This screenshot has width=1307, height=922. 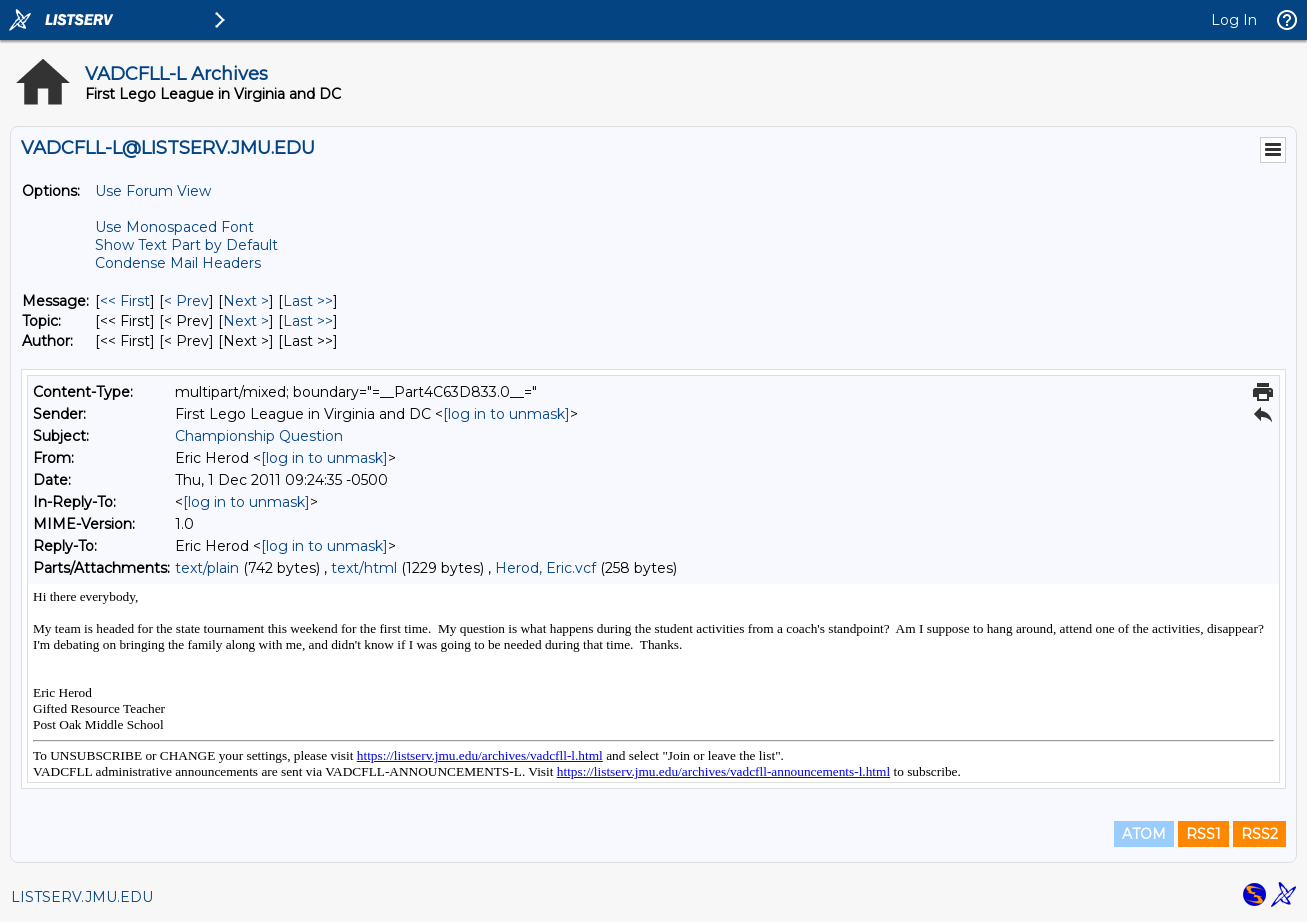 I want to click on Log In, so click(x=1234, y=20).